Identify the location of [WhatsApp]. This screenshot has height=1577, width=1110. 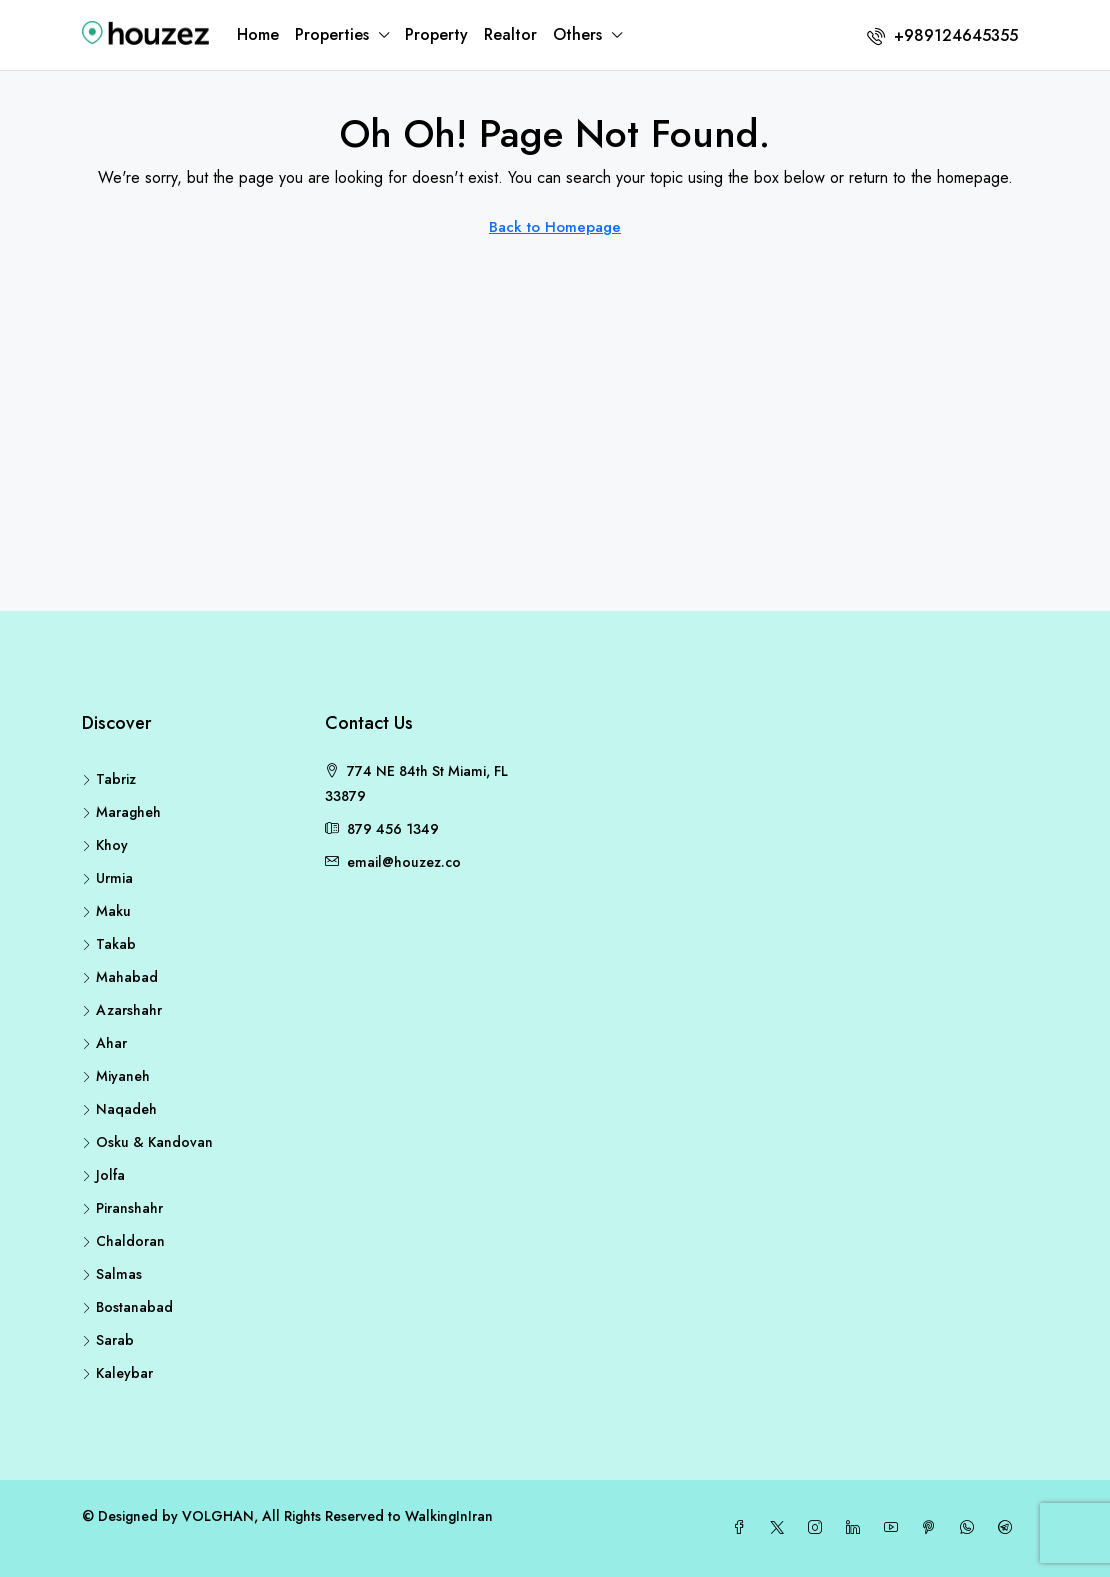
(971, 1528).